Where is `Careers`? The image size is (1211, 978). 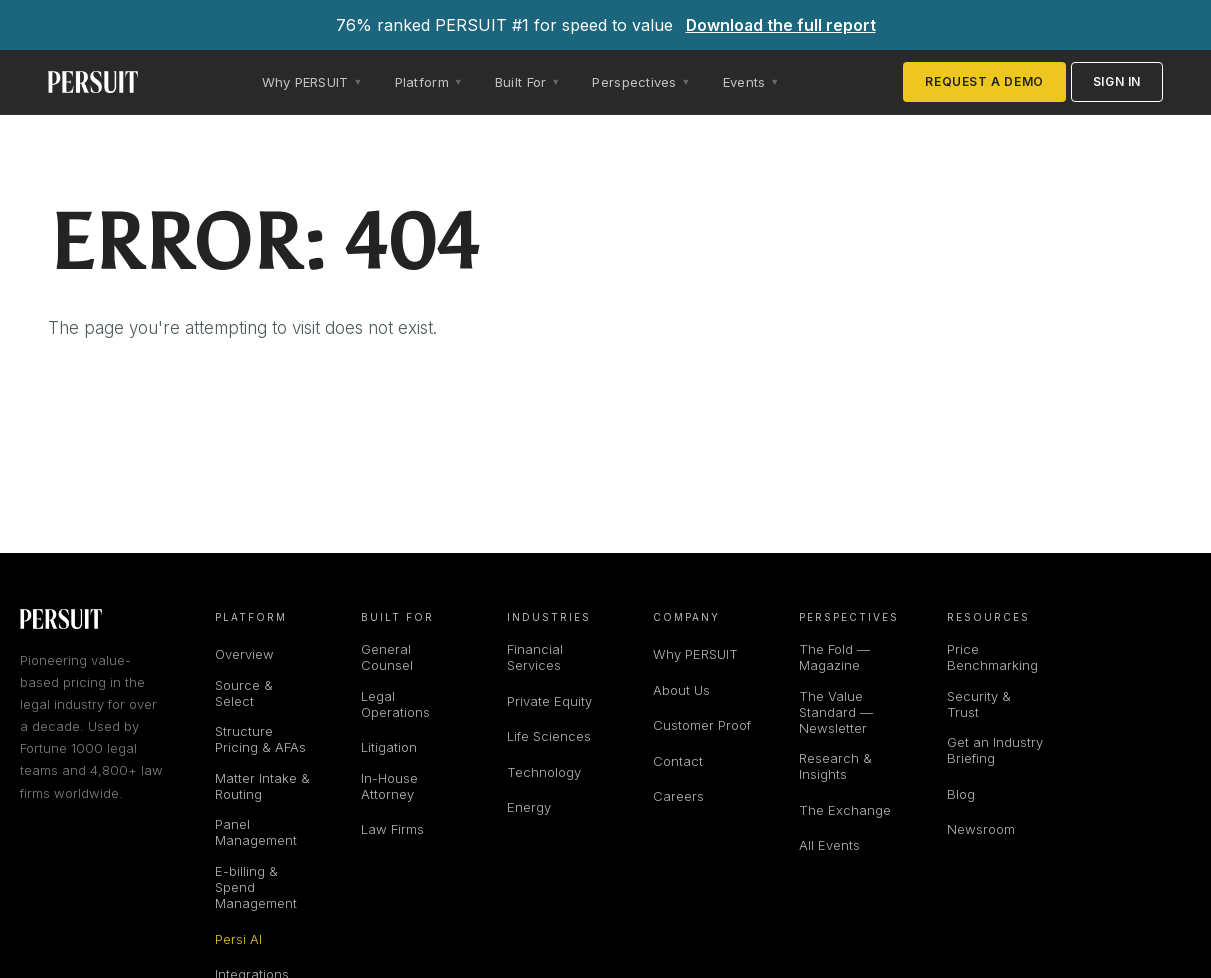
Careers is located at coordinates (678, 796).